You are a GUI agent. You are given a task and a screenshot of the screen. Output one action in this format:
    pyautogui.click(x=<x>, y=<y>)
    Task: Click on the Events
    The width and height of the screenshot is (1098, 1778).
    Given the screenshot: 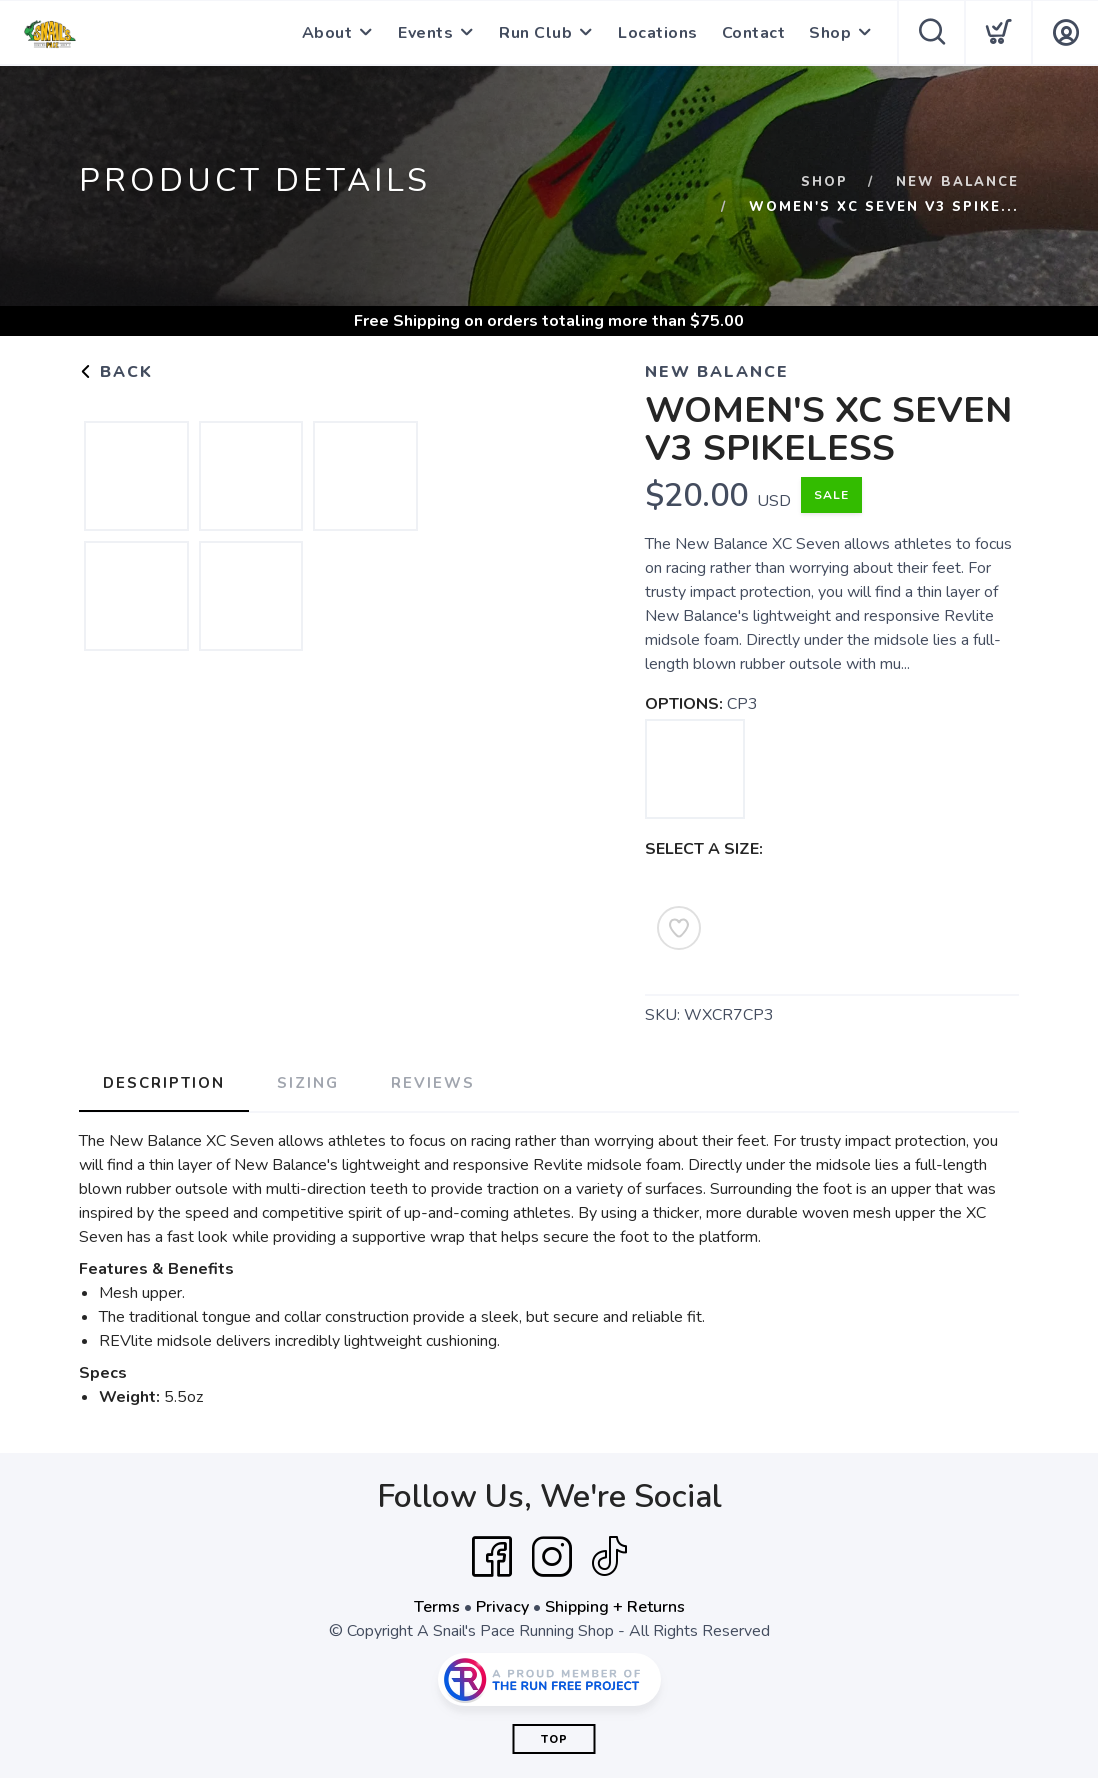 What is the action you would take?
    pyautogui.click(x=425, y=33)
    